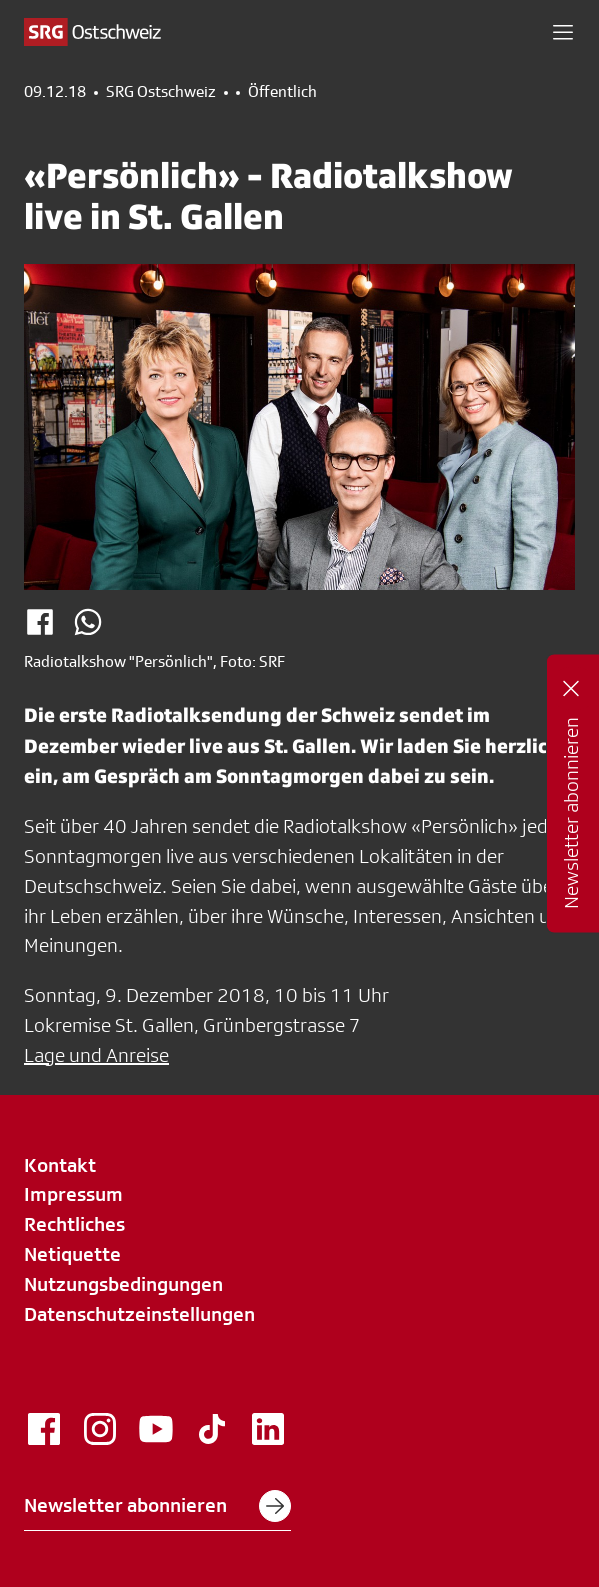  What do you see at coordinates (72, 1254) in the screenshot?
I see `Netiquette` at bounding box center [72, 1254].